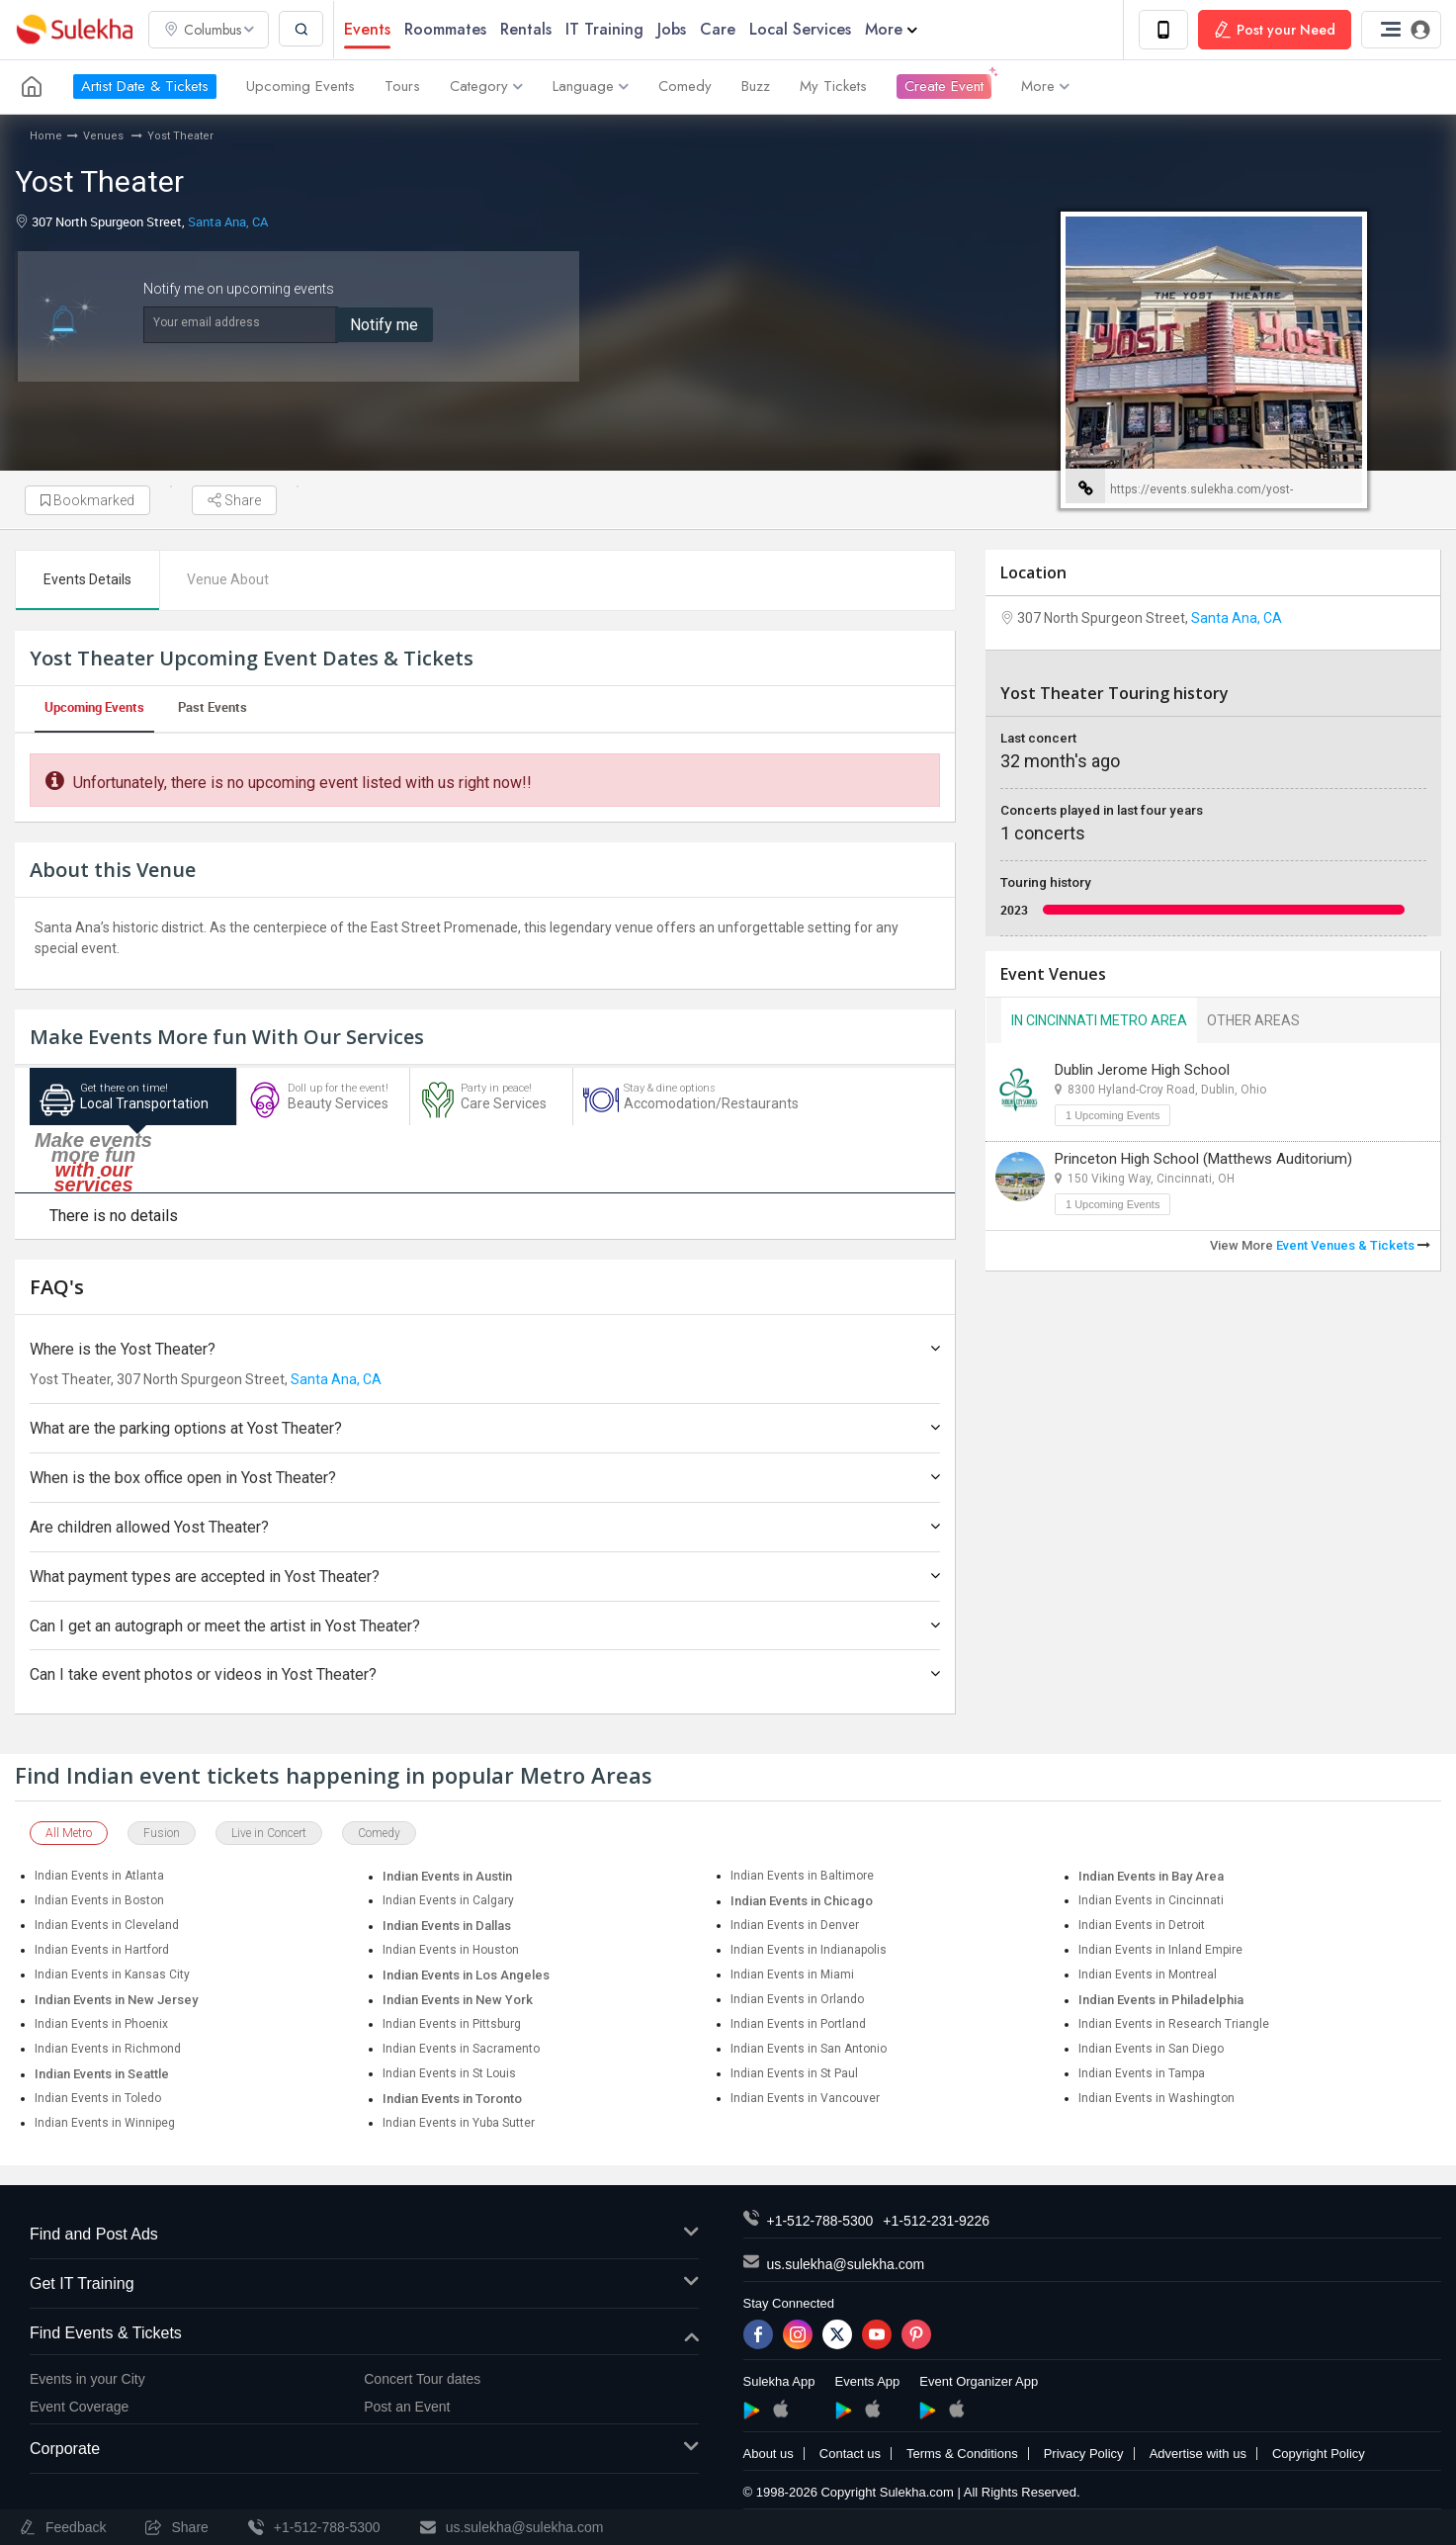  I want to click on Can I get an autograph or meet the artist in Yost Theater?, so click(485, 1626).